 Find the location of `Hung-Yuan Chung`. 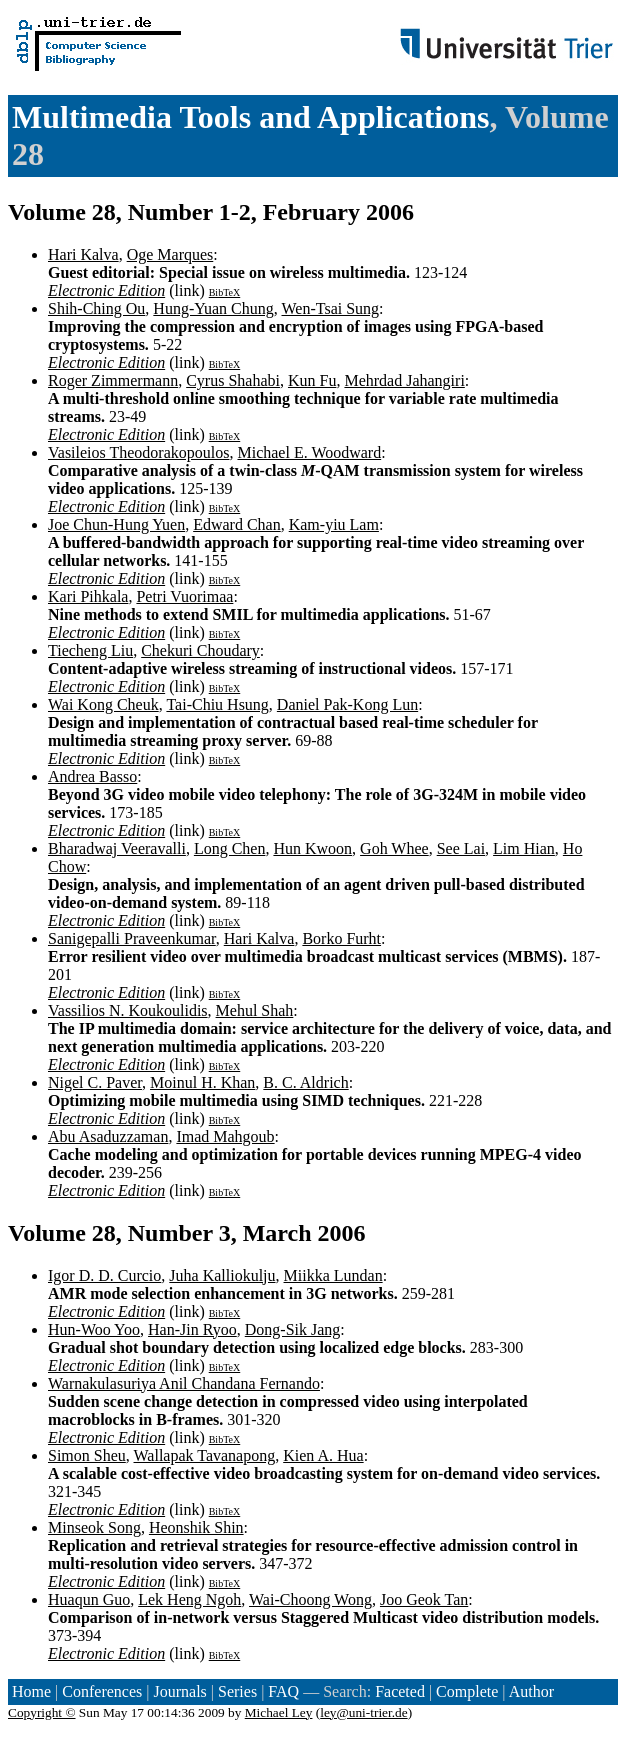

Hung-Yuan Chung is located at coordinates (213, 308).